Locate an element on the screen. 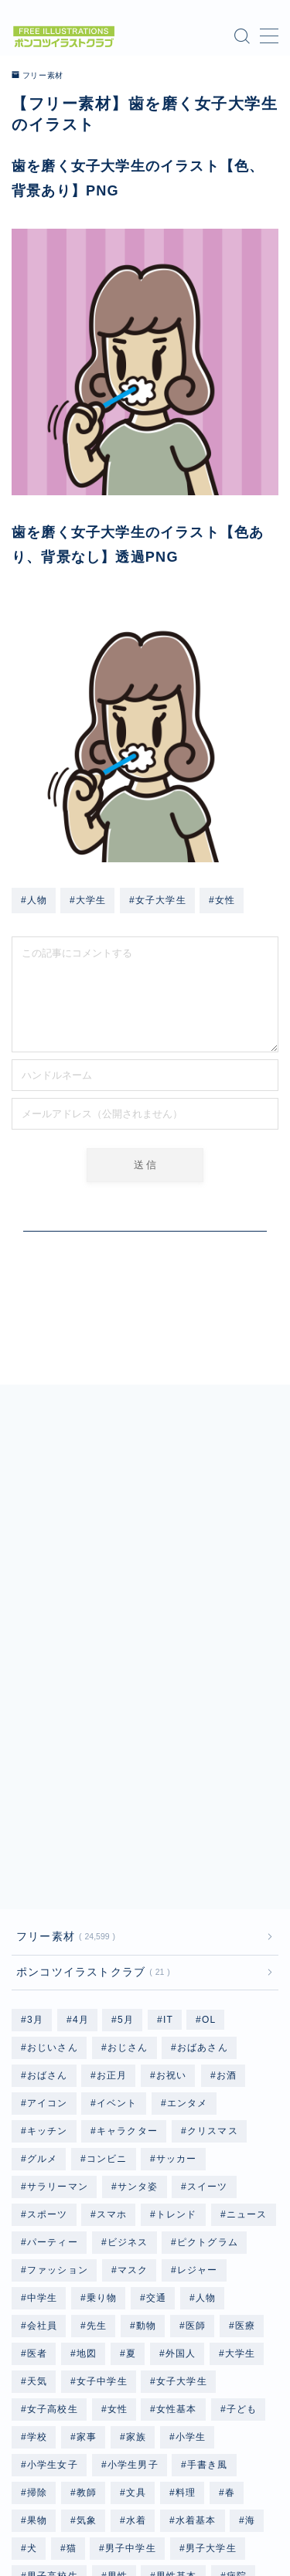 The width and height of the screenshot is (290, 2576). 料理 [料理 (133個の項目)] is located at coordinates (186, 2214).